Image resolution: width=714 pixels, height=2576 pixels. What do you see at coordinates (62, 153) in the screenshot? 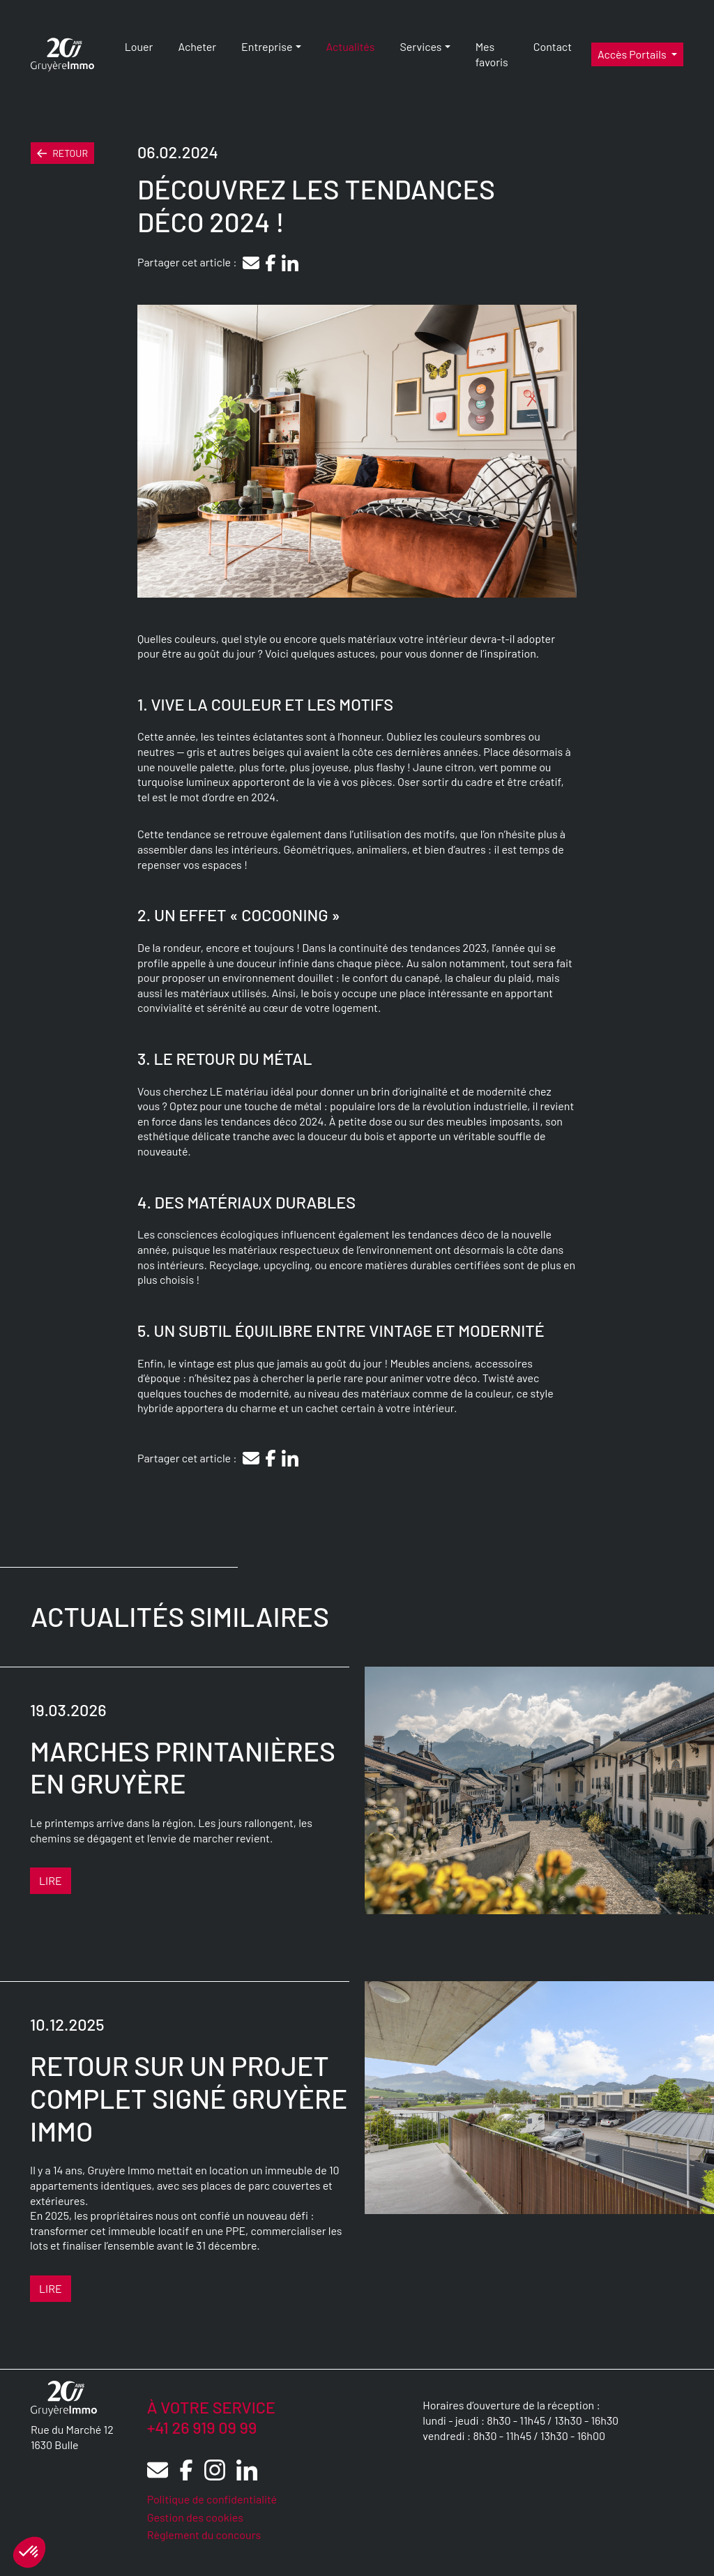
I see `Retour` at bounding box center [62, 153].